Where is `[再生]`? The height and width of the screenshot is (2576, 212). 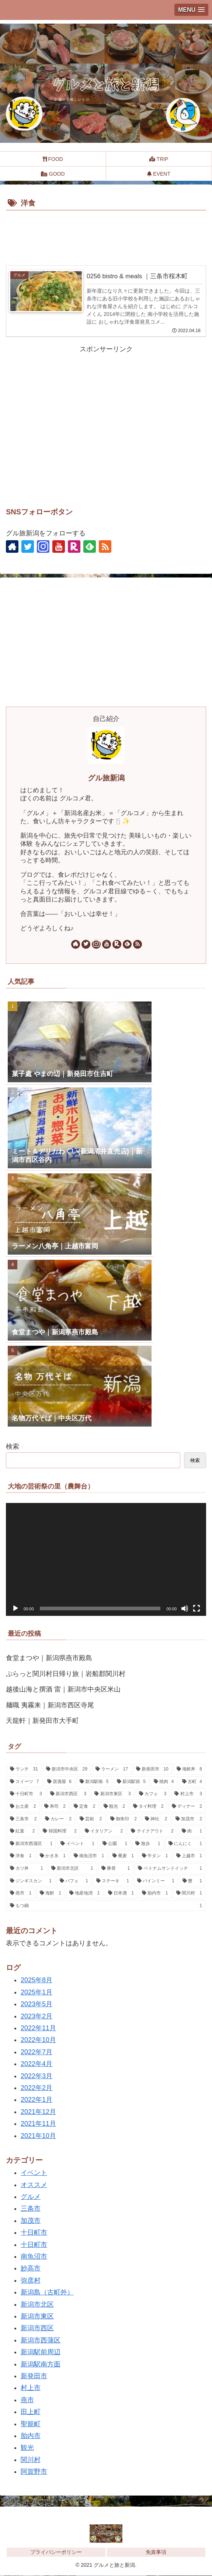
[再生] is located at coordinates (15, 1608).